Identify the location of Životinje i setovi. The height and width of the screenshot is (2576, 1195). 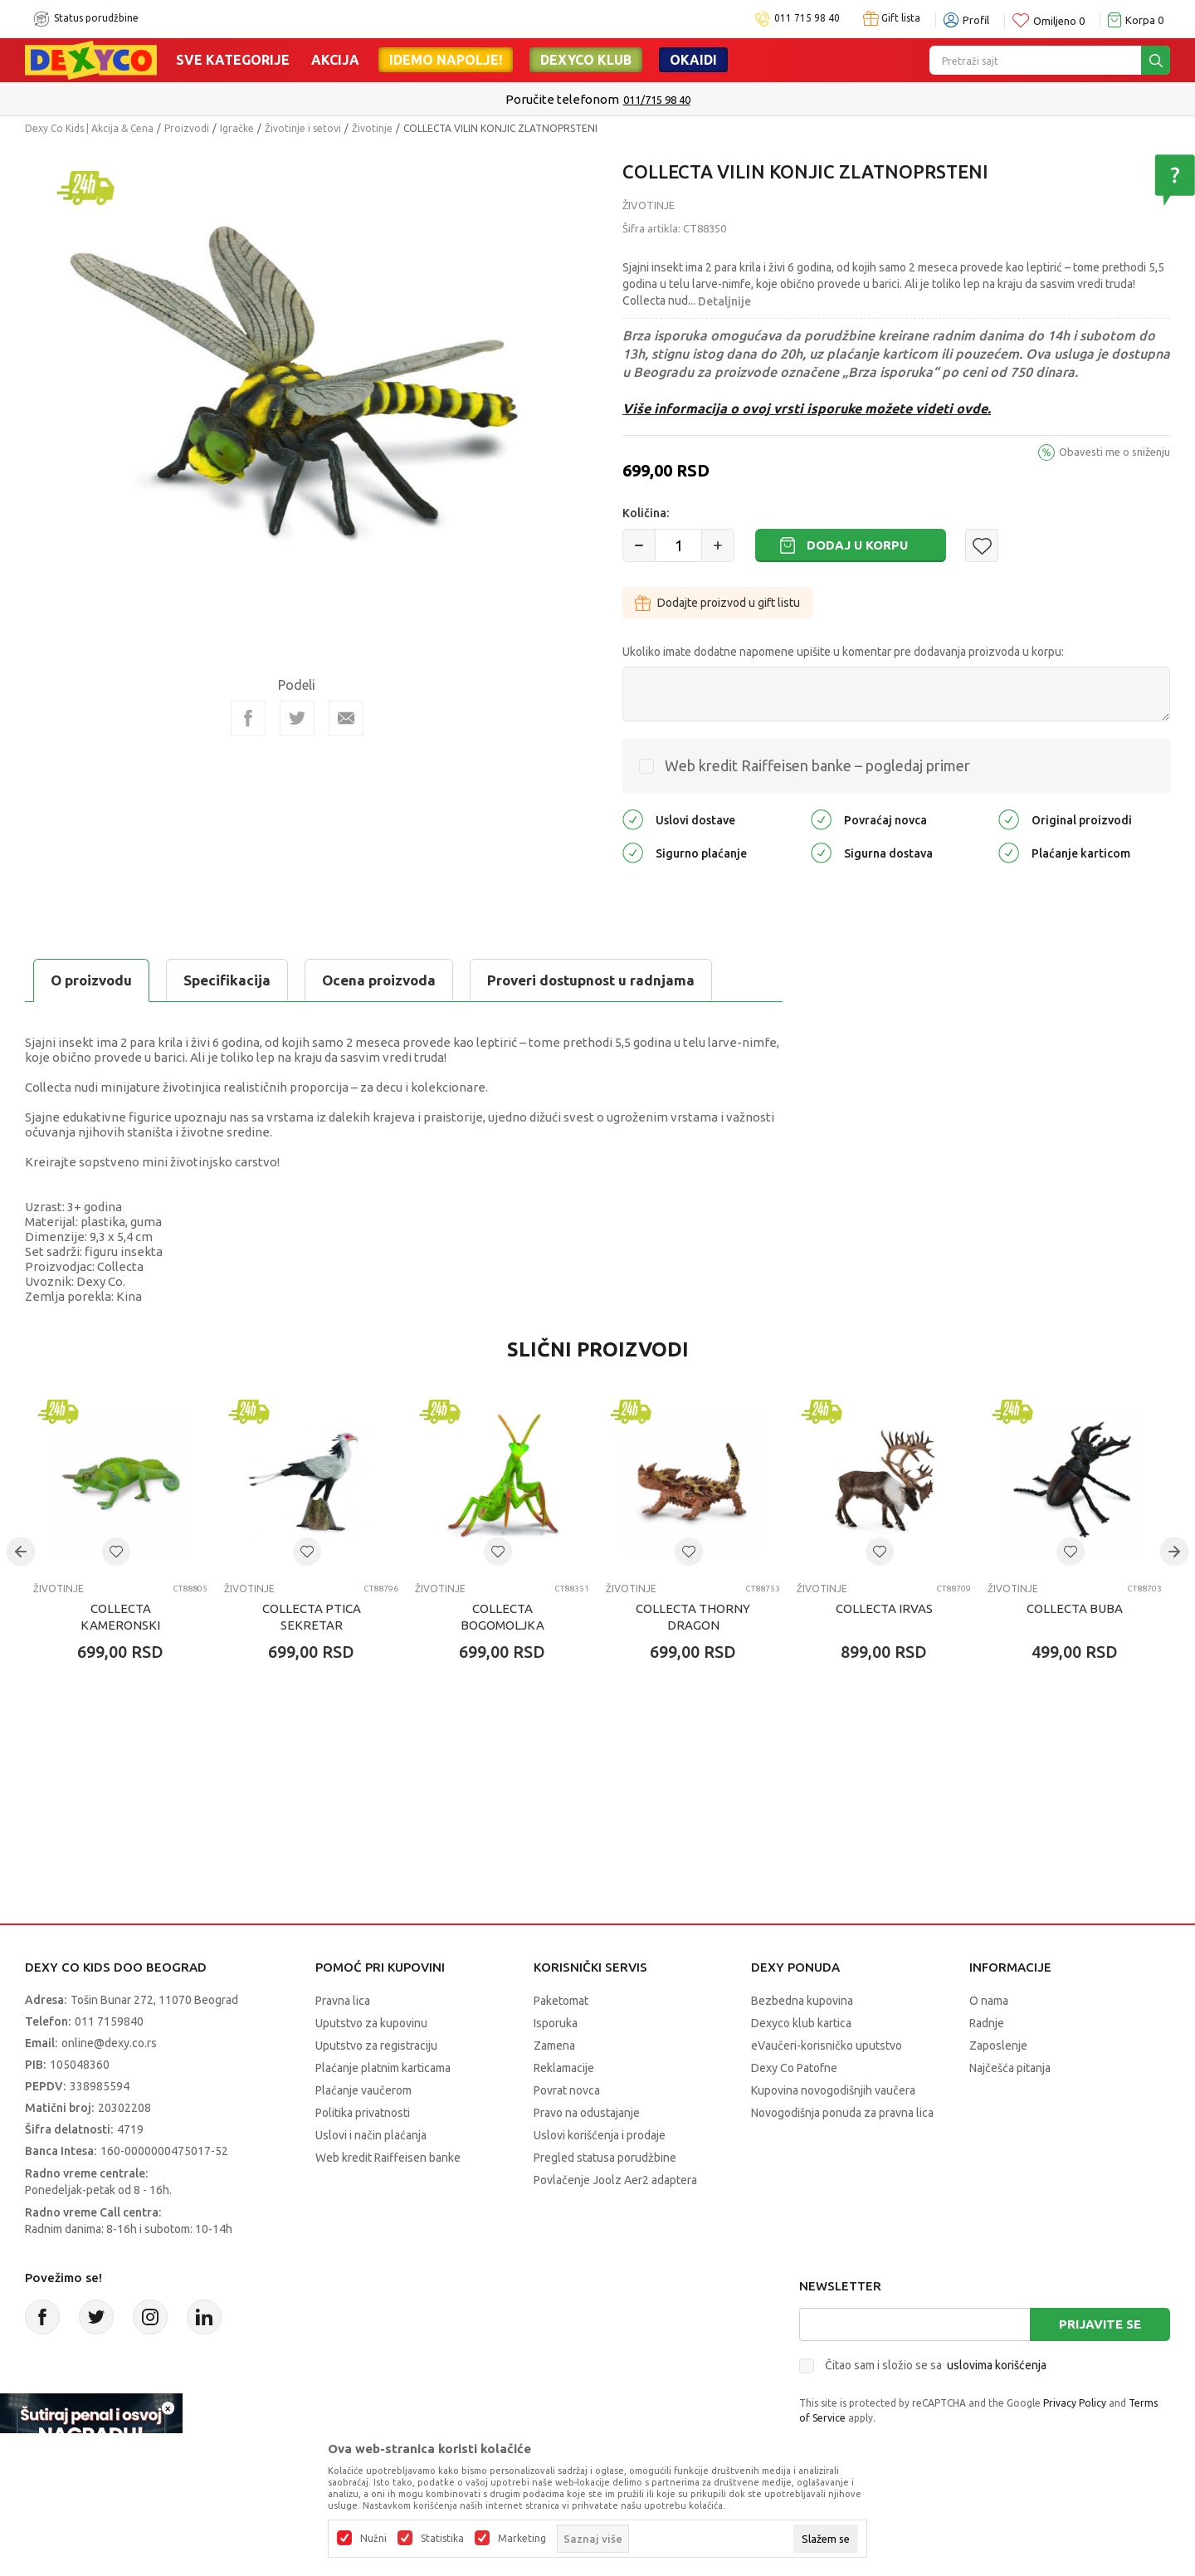
(303, 128).